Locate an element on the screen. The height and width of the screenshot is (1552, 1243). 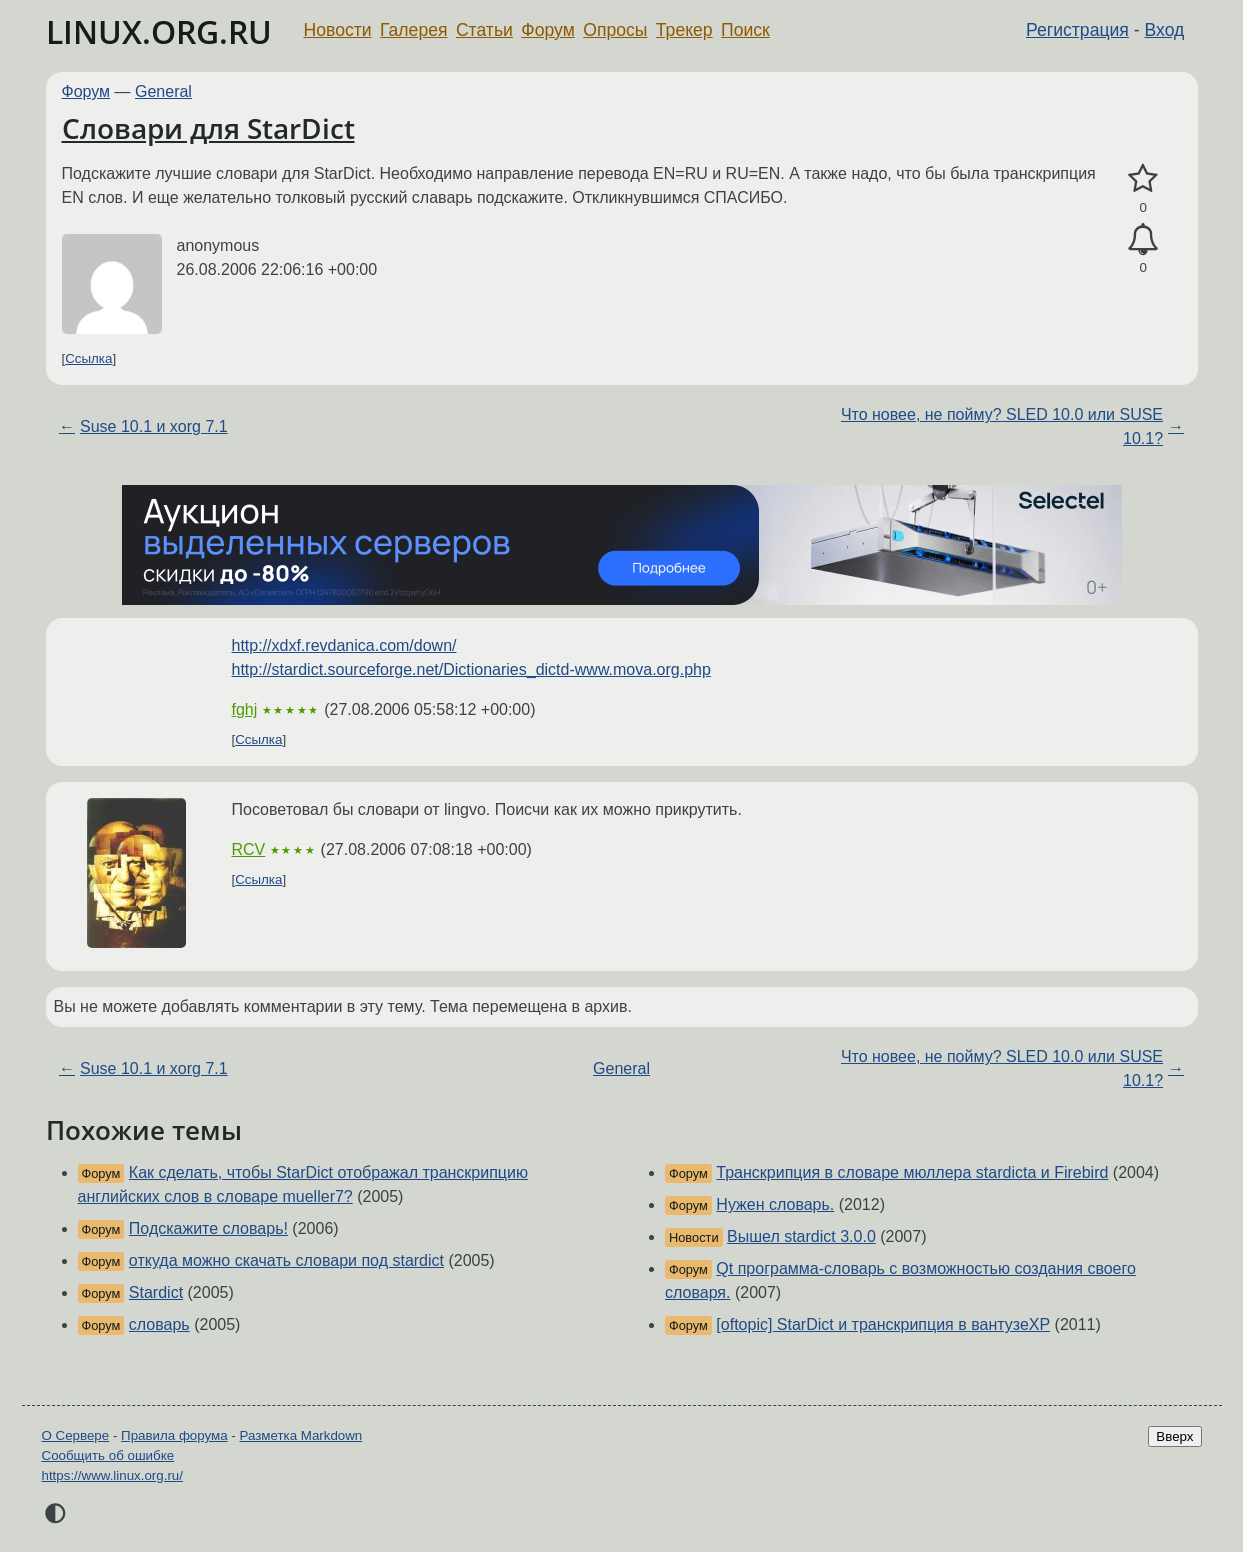
Вход is located at coordinates (1165, 30).